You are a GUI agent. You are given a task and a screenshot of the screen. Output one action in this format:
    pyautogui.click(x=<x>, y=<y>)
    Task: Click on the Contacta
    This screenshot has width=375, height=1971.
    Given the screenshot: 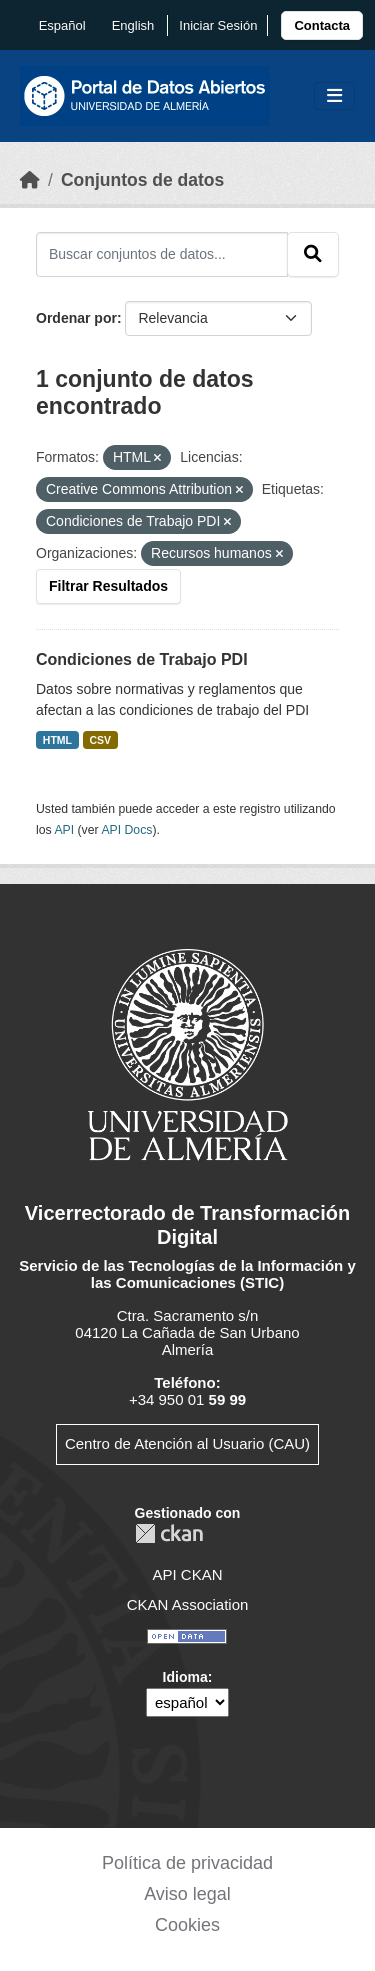 What is the action you would take?
    pyautogui.click(x=322, y=25)
    